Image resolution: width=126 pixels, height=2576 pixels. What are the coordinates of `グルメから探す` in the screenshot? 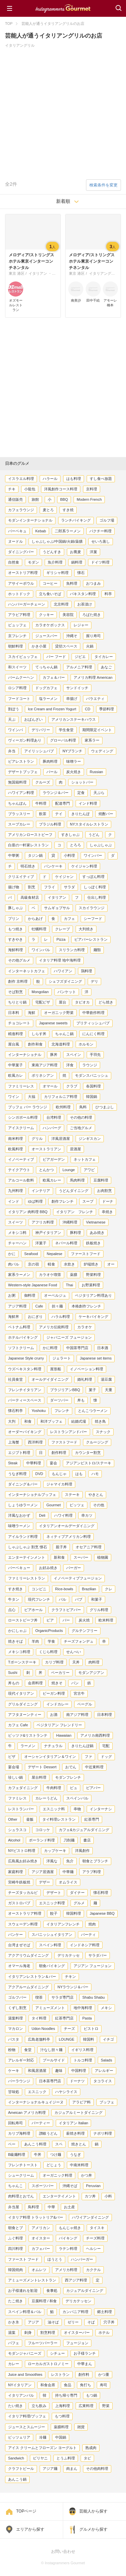 It's located at (93, 2529).